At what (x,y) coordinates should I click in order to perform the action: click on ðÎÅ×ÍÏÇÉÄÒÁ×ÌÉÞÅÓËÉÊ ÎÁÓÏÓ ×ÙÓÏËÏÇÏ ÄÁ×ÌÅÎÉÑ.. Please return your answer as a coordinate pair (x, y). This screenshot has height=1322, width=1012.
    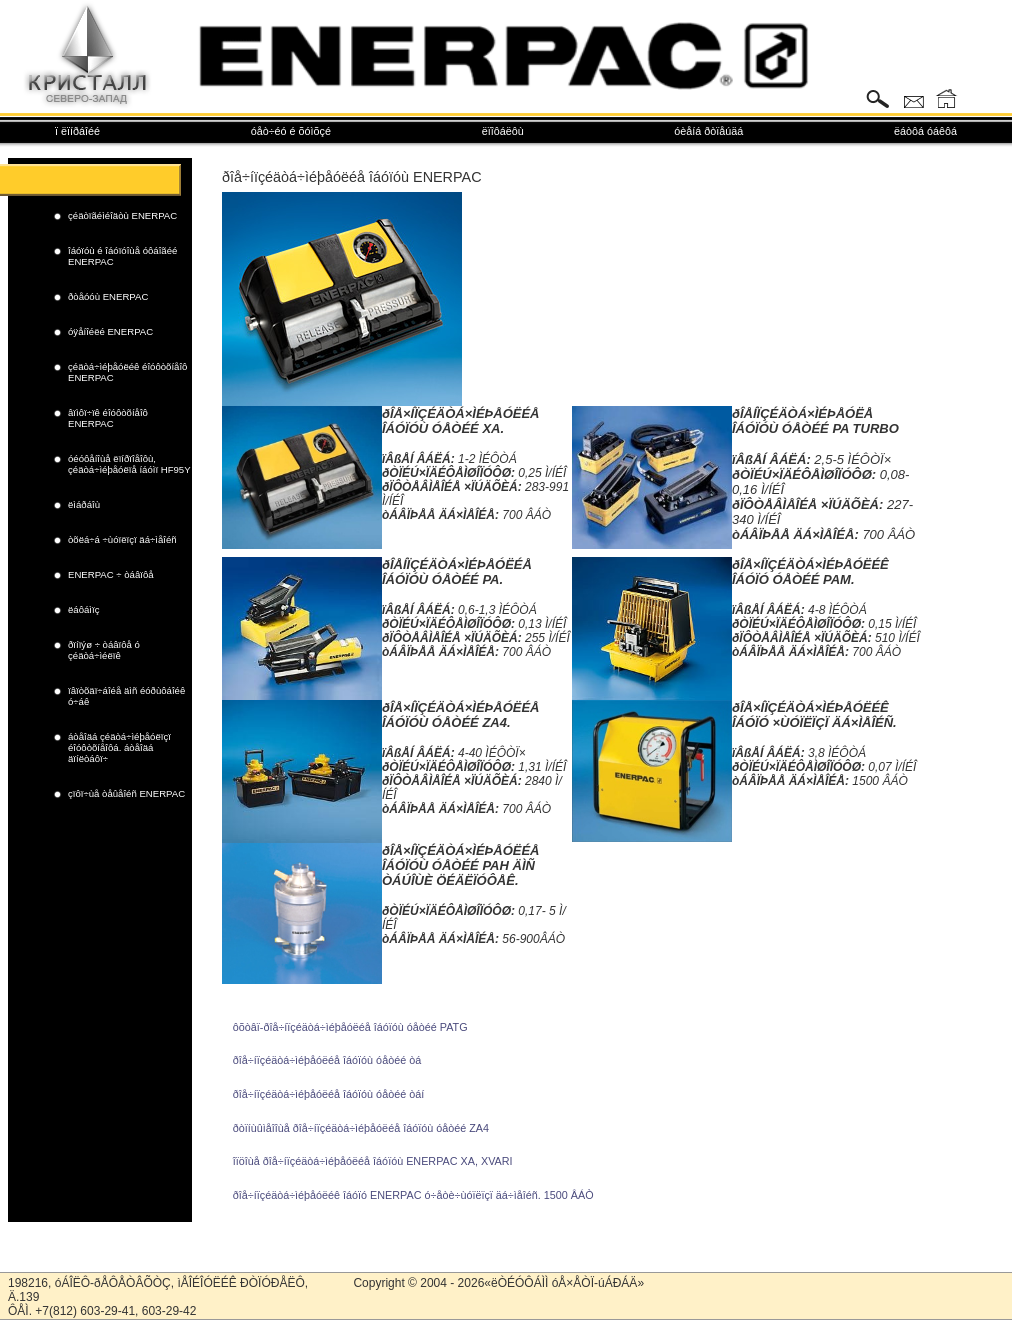
    Looking at the image, I should click on (814, 715).